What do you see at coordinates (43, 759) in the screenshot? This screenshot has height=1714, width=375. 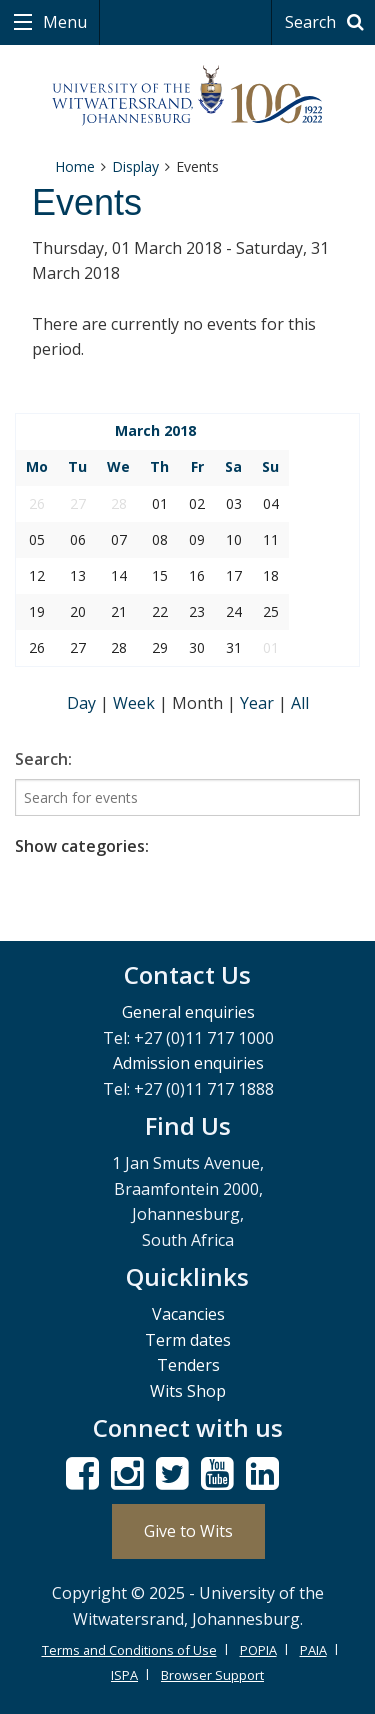 I see `Search:` at bounding box center [43, 759].